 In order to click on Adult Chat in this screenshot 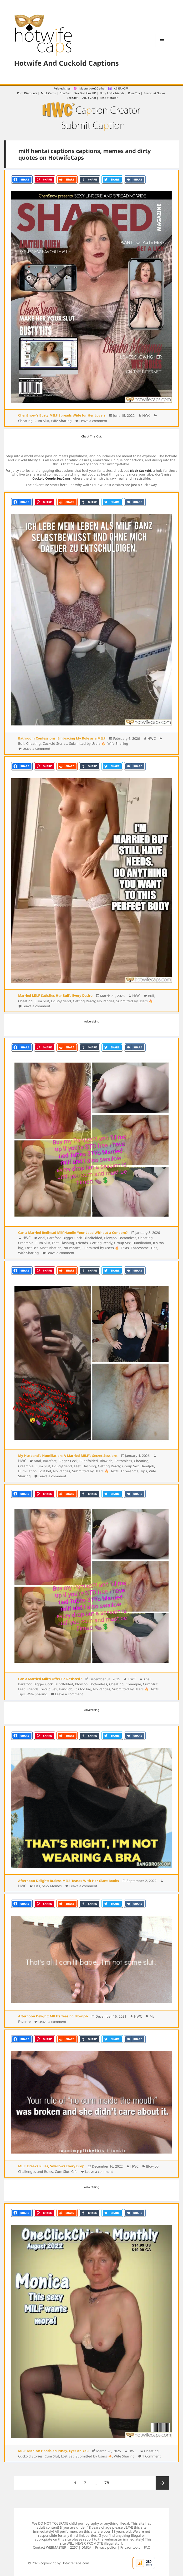, I will do `click(89, 97)`.